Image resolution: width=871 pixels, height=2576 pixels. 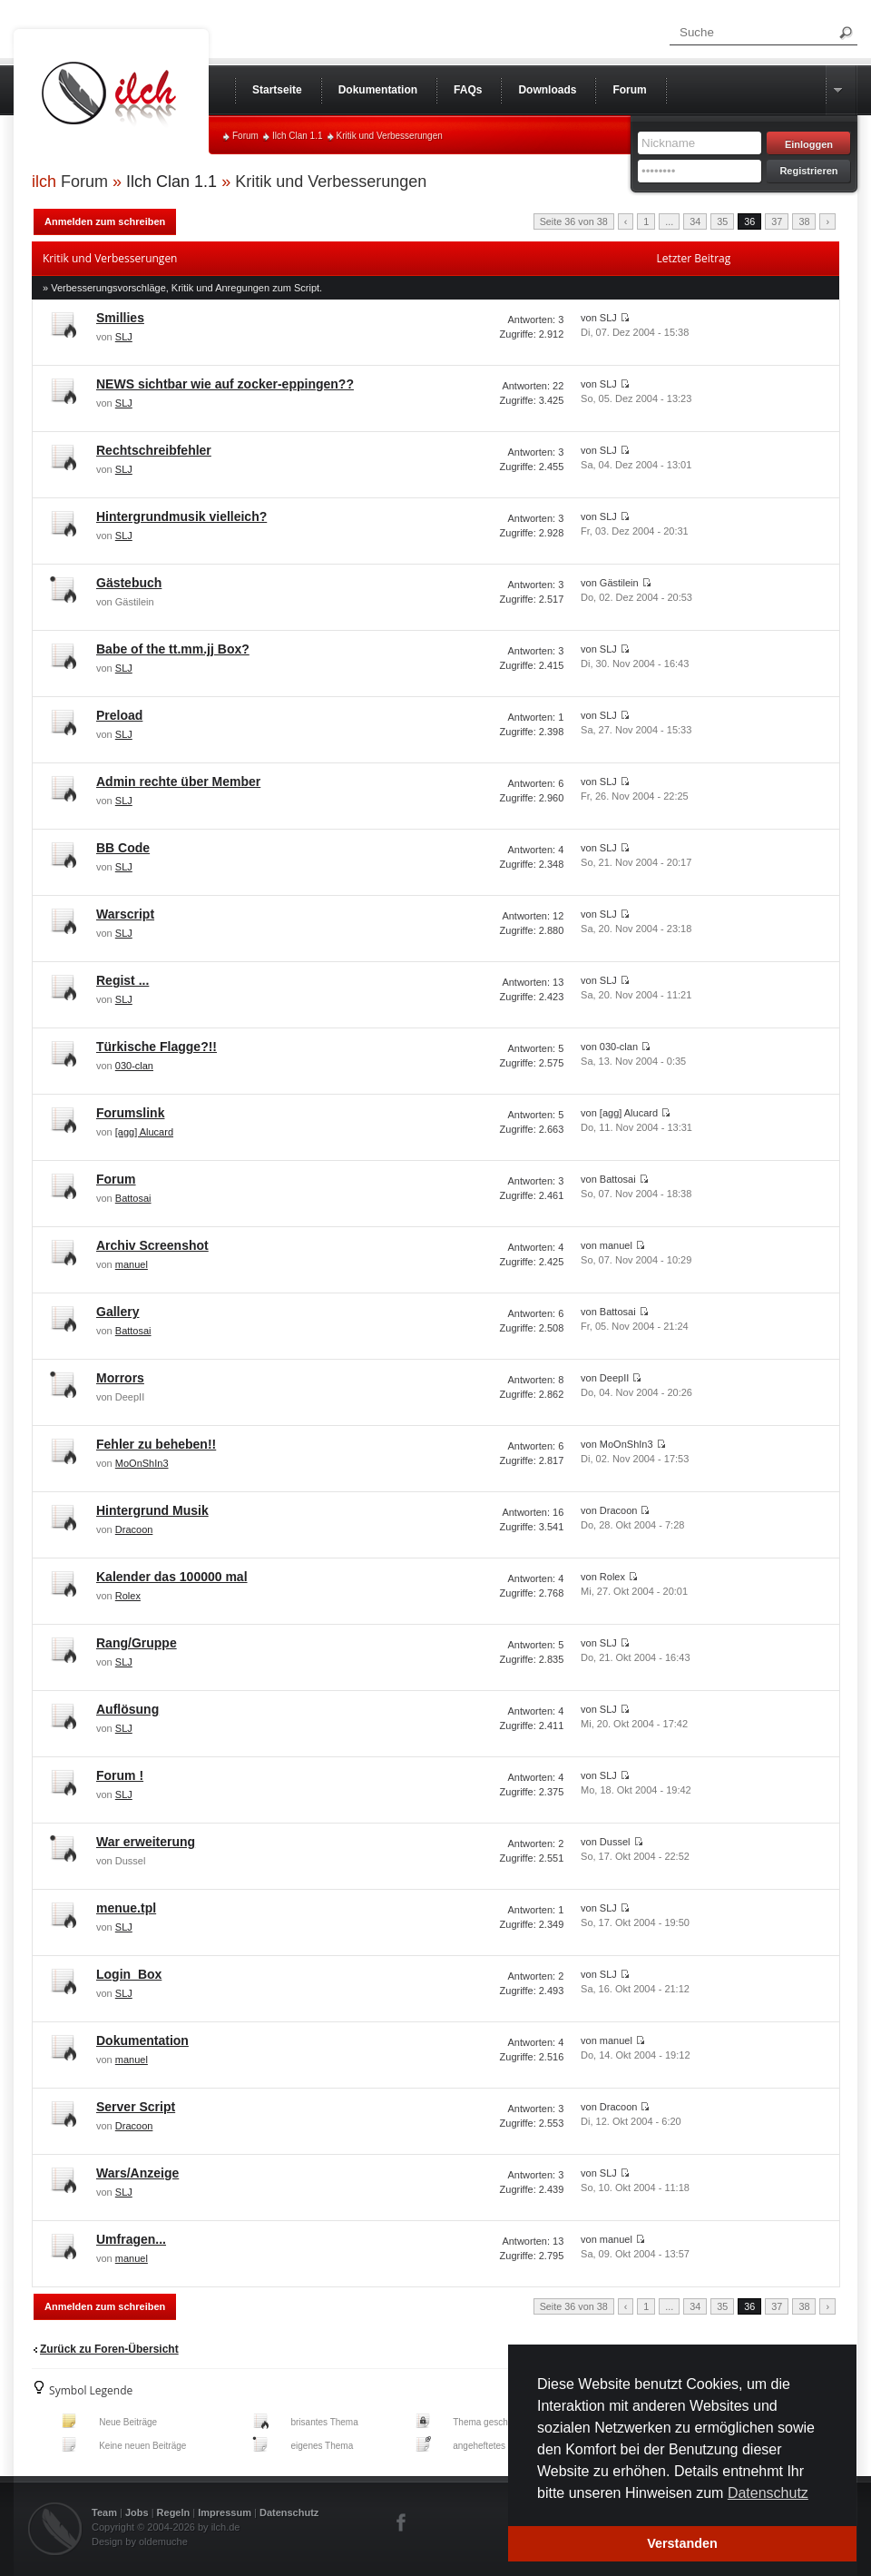 I want to click on [agg] Alucard, so click(x=144, y=1131).